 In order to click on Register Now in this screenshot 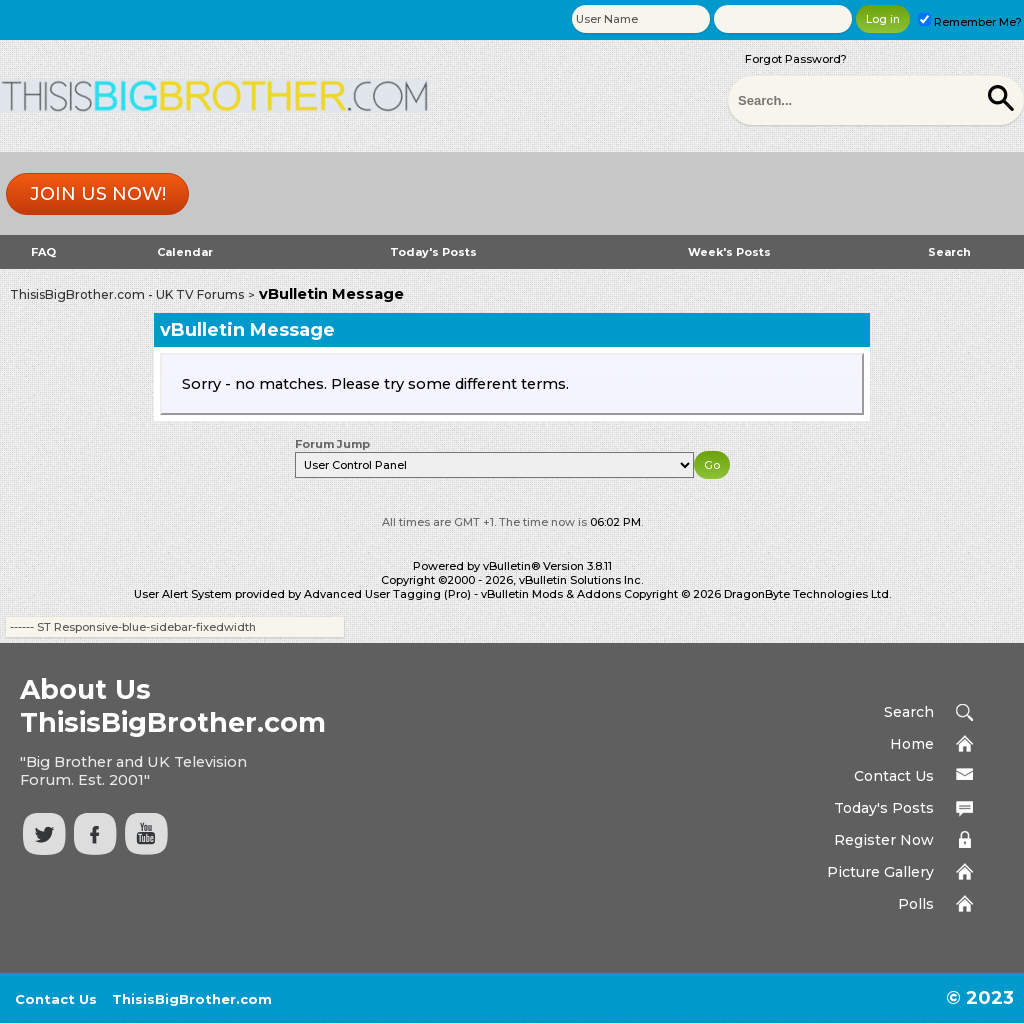, I will do `click(884, 840)`.